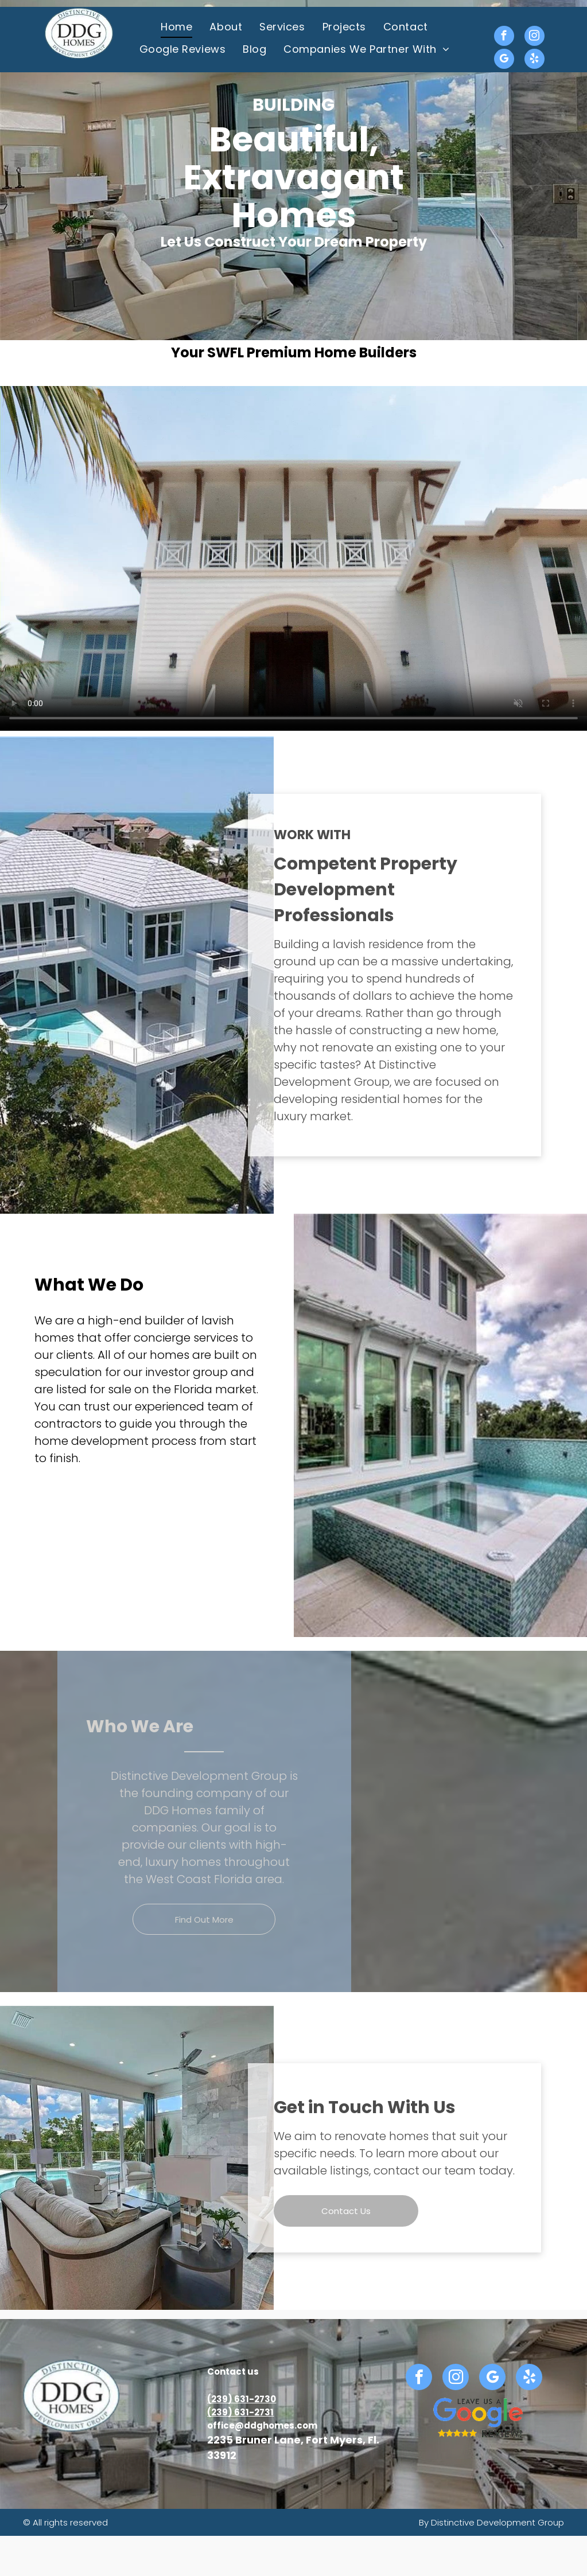 The height and width of the screenshot is (2576, 587). Describe the element at coordinates (241, 2399) in the screenshot. I see `(239) 631-2730` at that location.